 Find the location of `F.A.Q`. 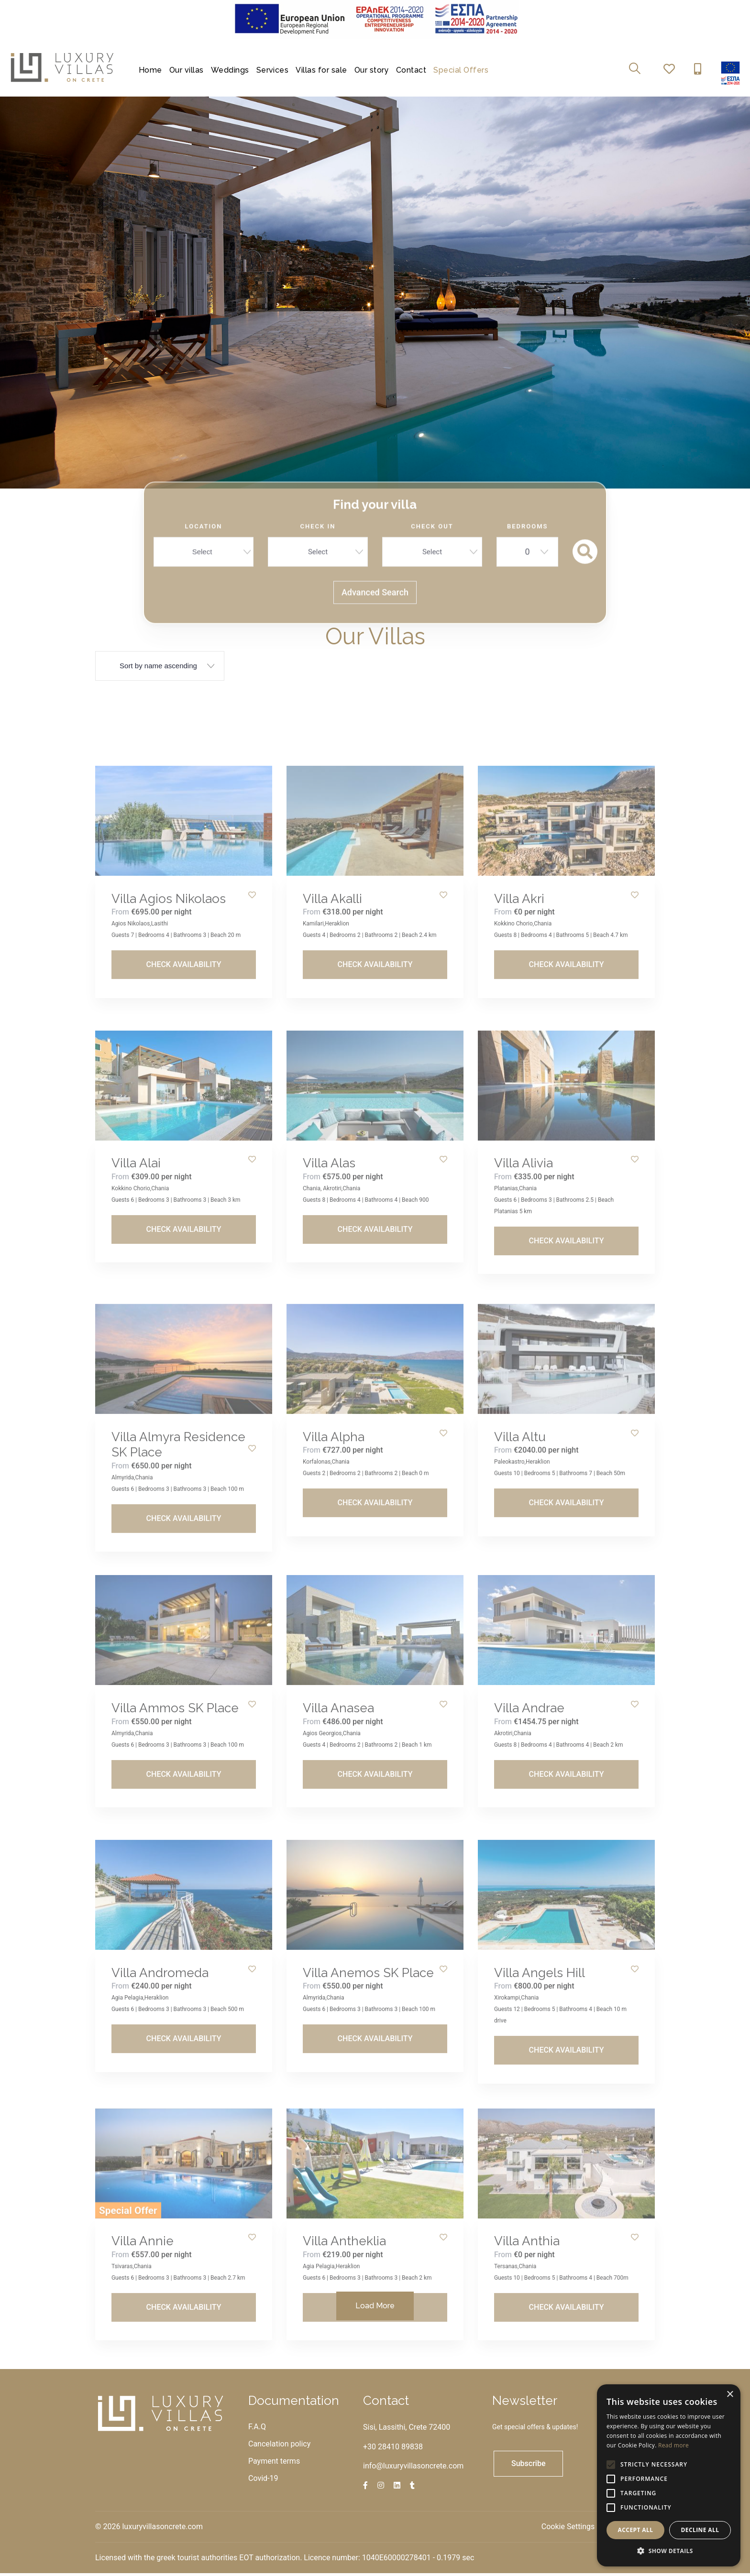

F.A.Q is located at coordinates (257, 2429).